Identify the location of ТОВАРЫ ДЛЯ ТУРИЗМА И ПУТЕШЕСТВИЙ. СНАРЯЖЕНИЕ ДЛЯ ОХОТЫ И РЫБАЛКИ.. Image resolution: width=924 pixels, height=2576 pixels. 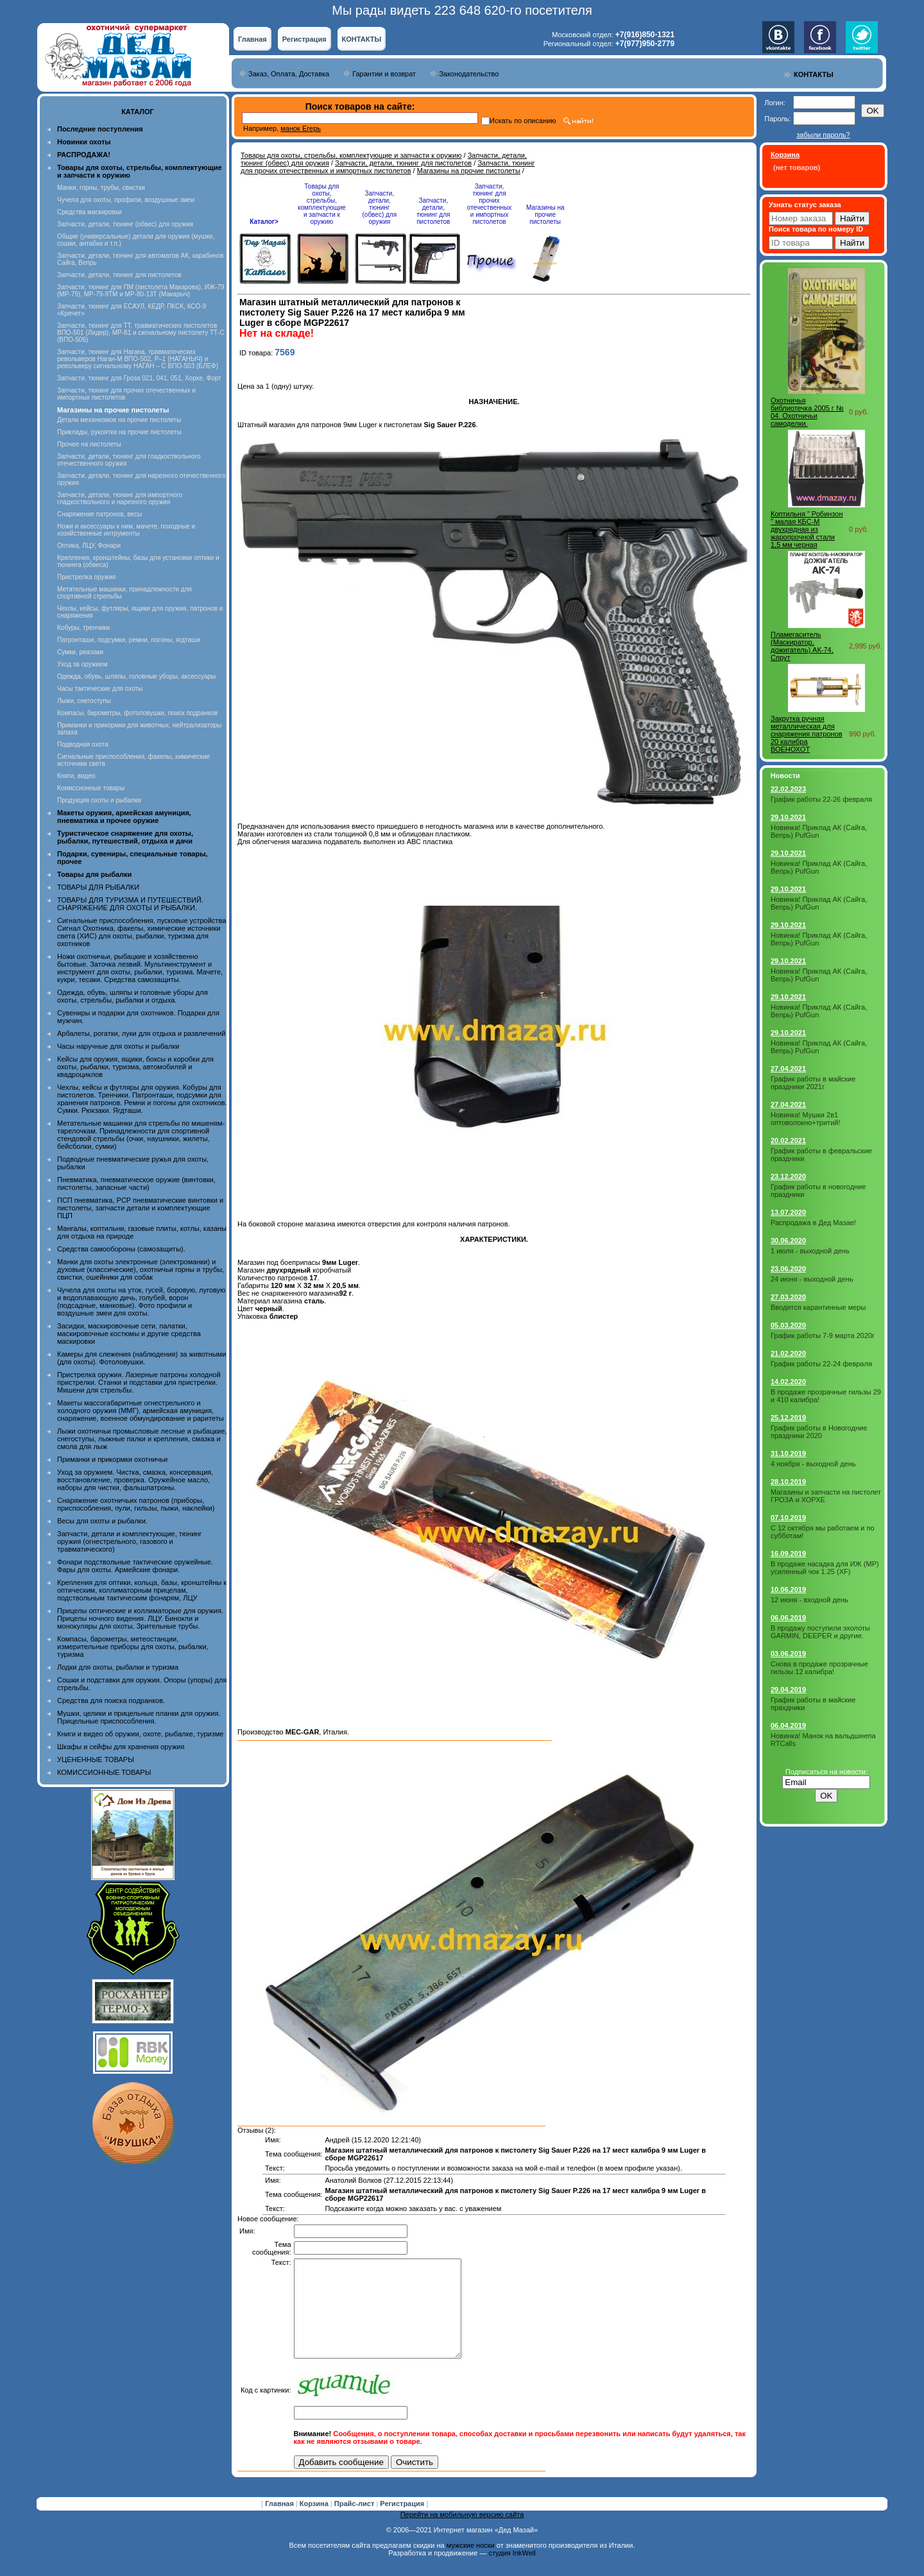
(130, 903).